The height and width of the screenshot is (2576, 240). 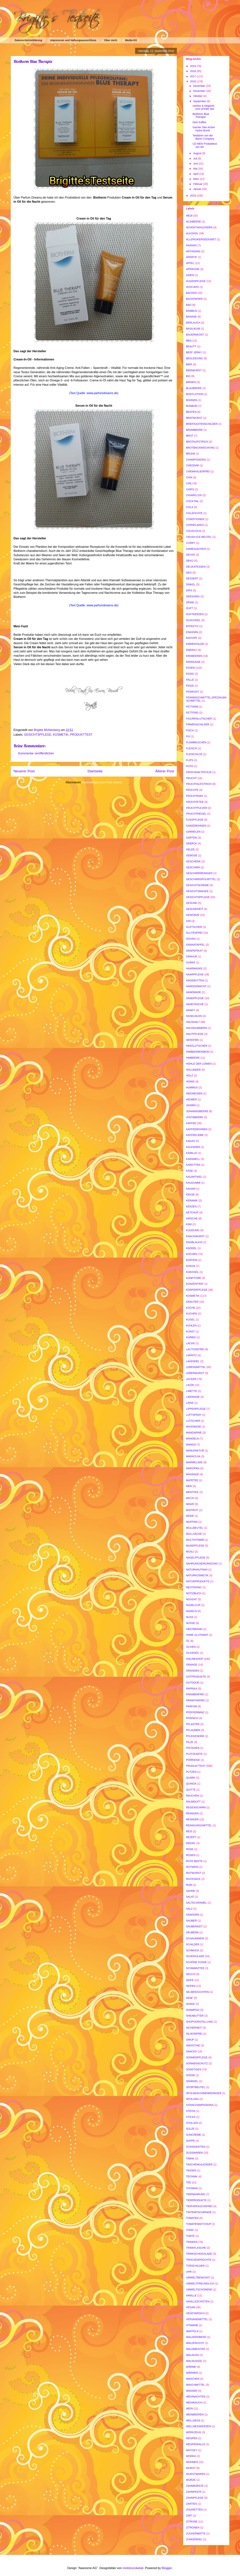 I want to click on carelux & eleganto your private spa, so click(x=203, y=107).